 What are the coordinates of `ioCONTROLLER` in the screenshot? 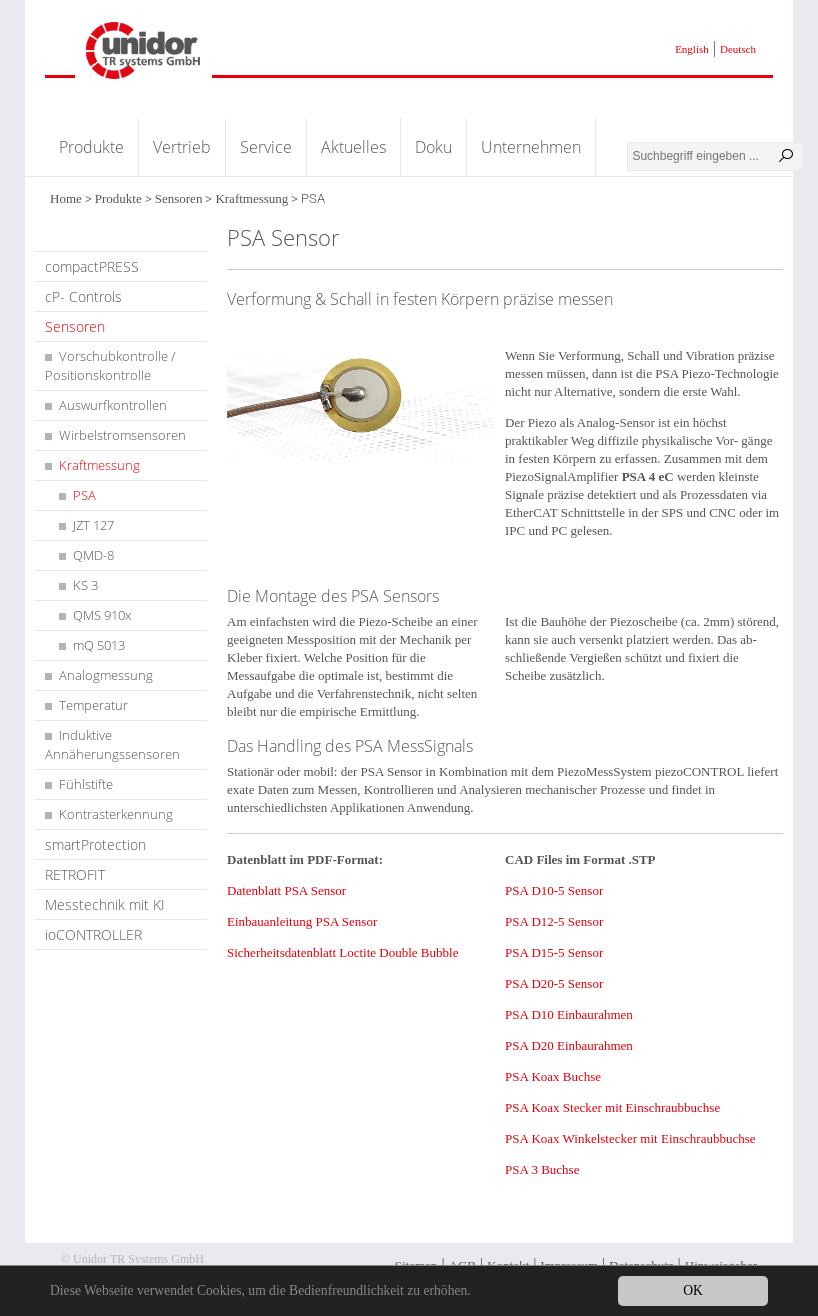 It's located at (93, 934).